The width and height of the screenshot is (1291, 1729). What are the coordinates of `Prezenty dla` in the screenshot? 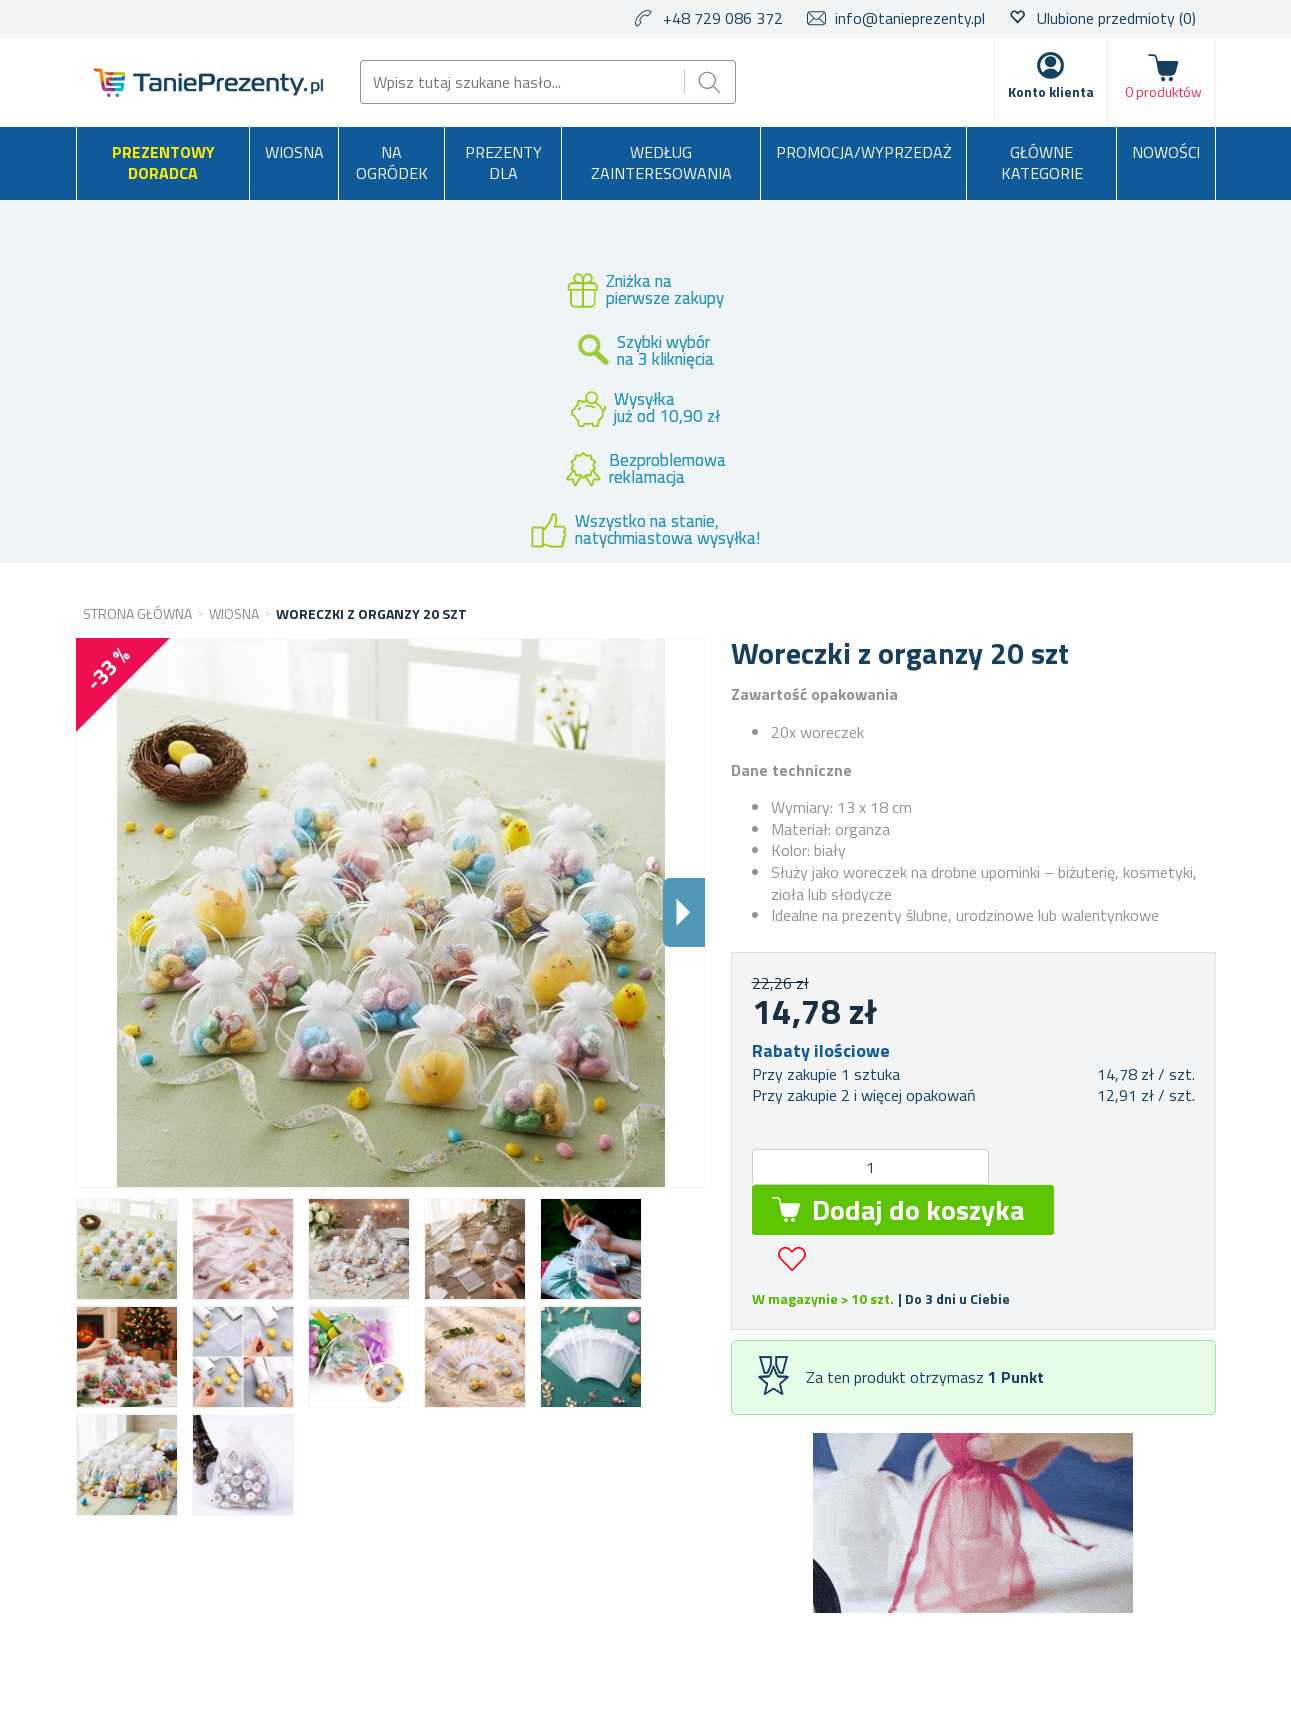 It's located at (503, 163).